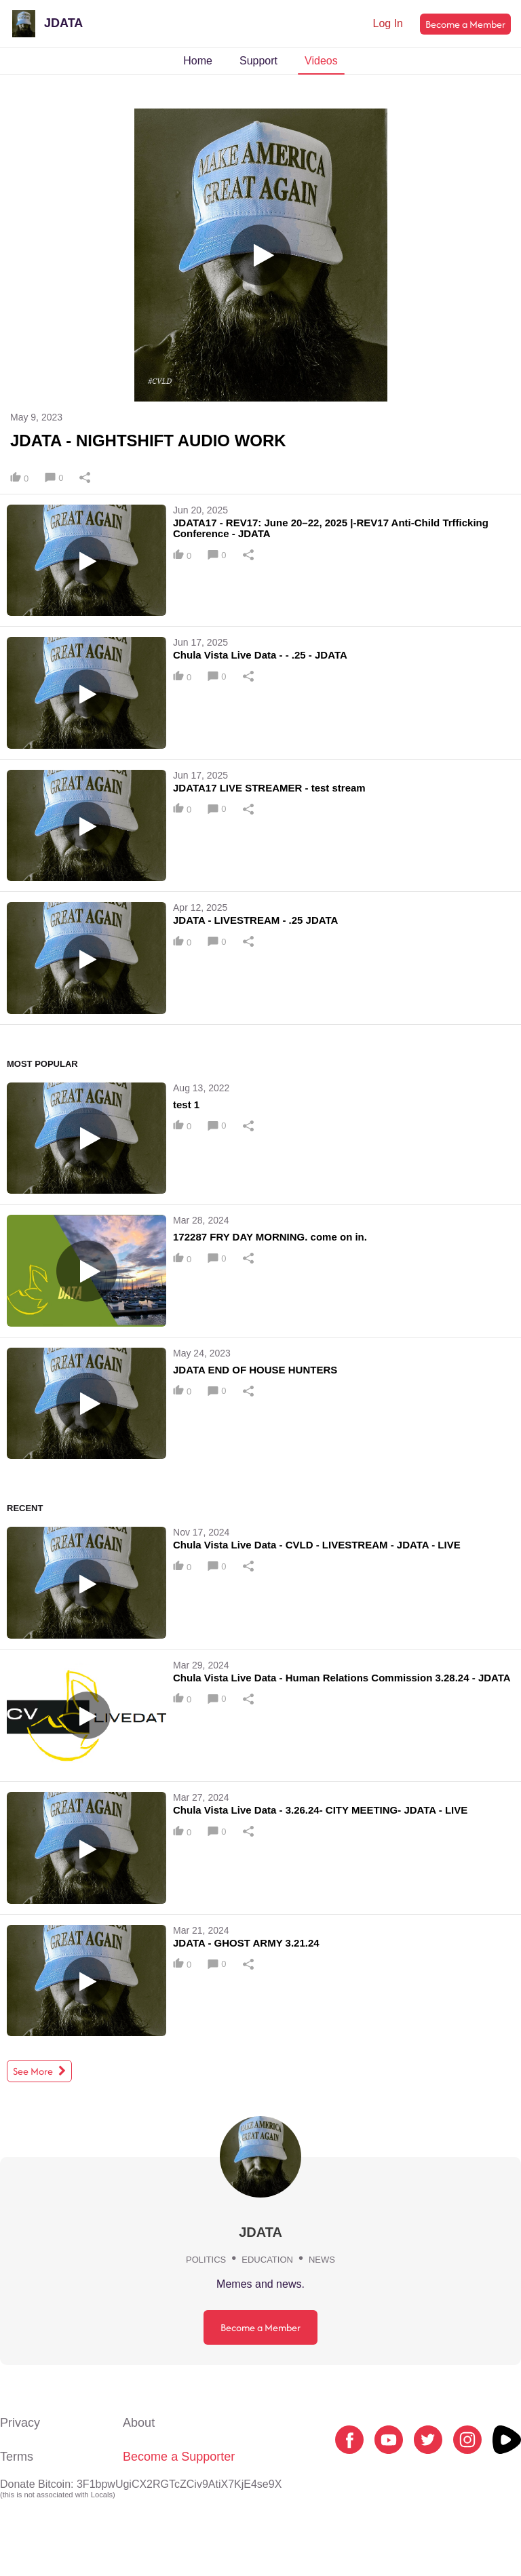  I want to click on Become a Member, so click(465, 24).